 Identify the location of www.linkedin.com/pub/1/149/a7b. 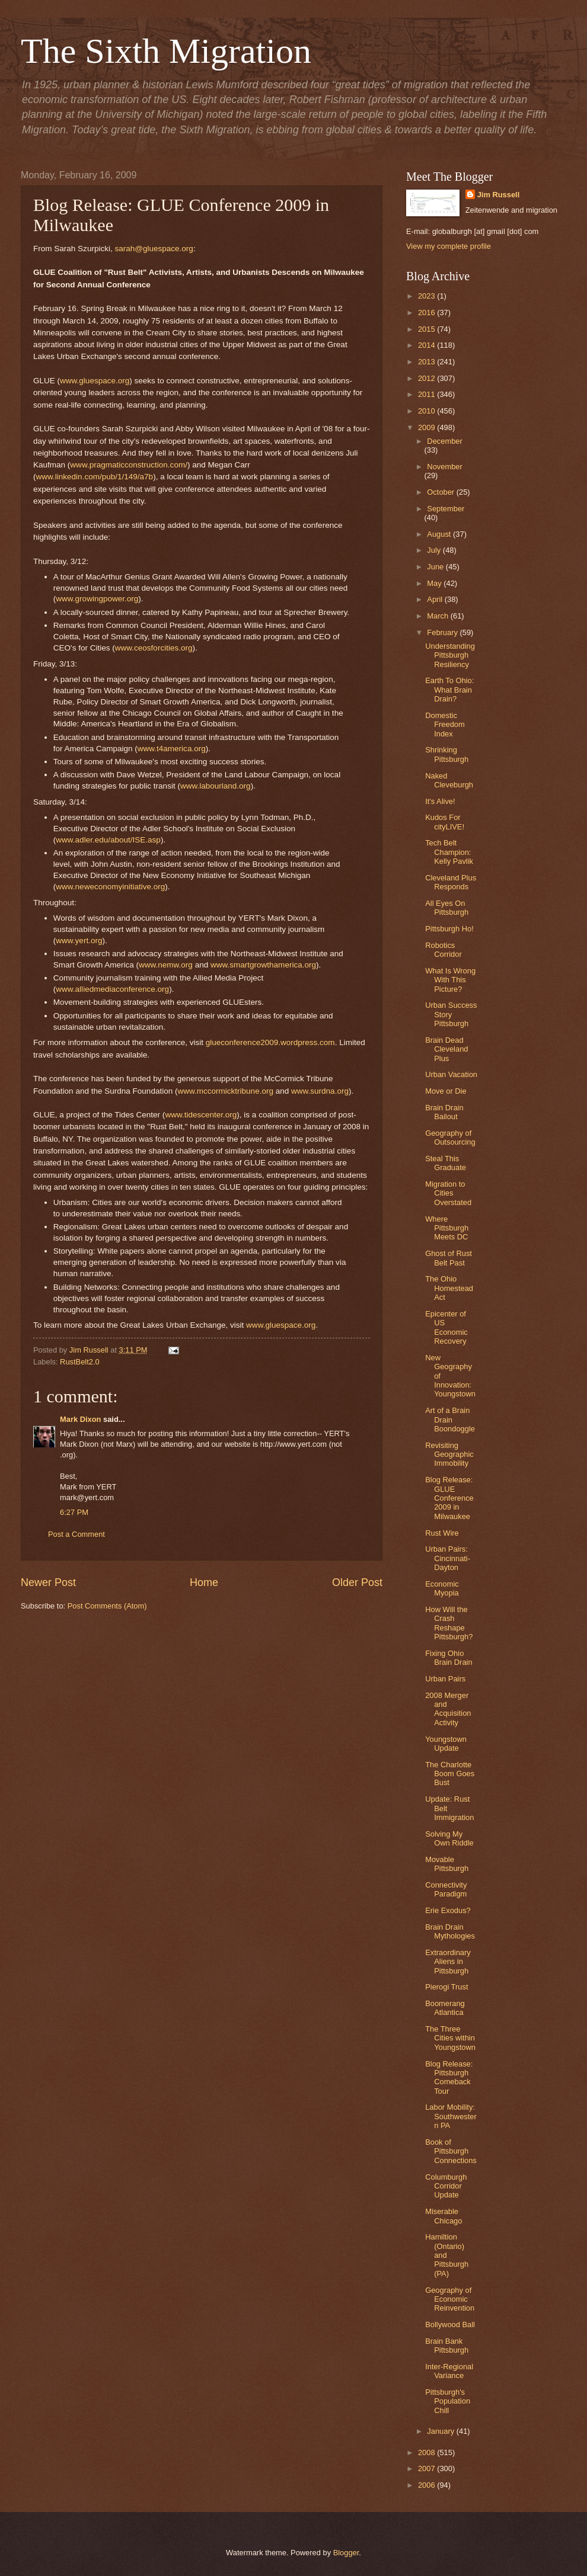
(95, 476).